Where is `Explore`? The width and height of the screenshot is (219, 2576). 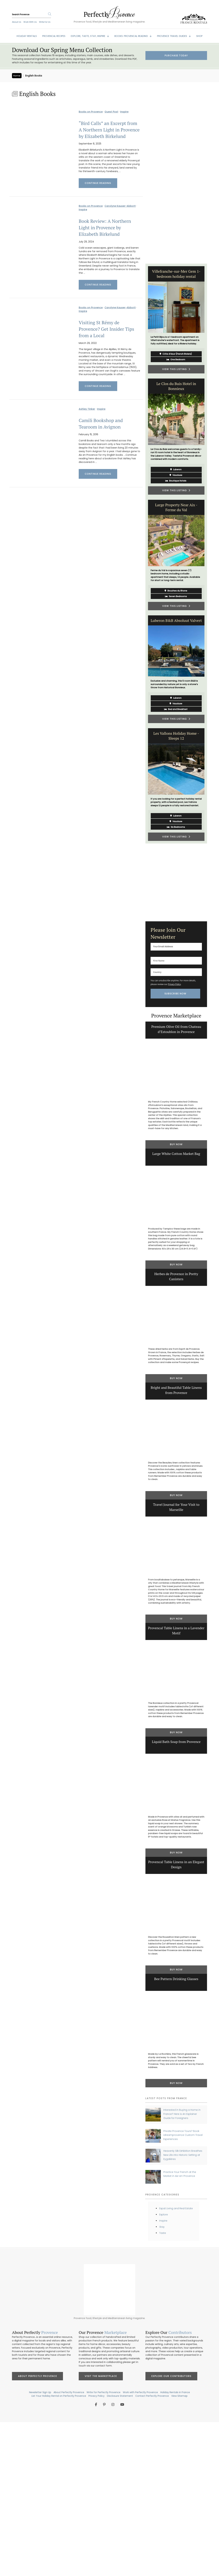 Explore is located at coordinates (163, 2214).